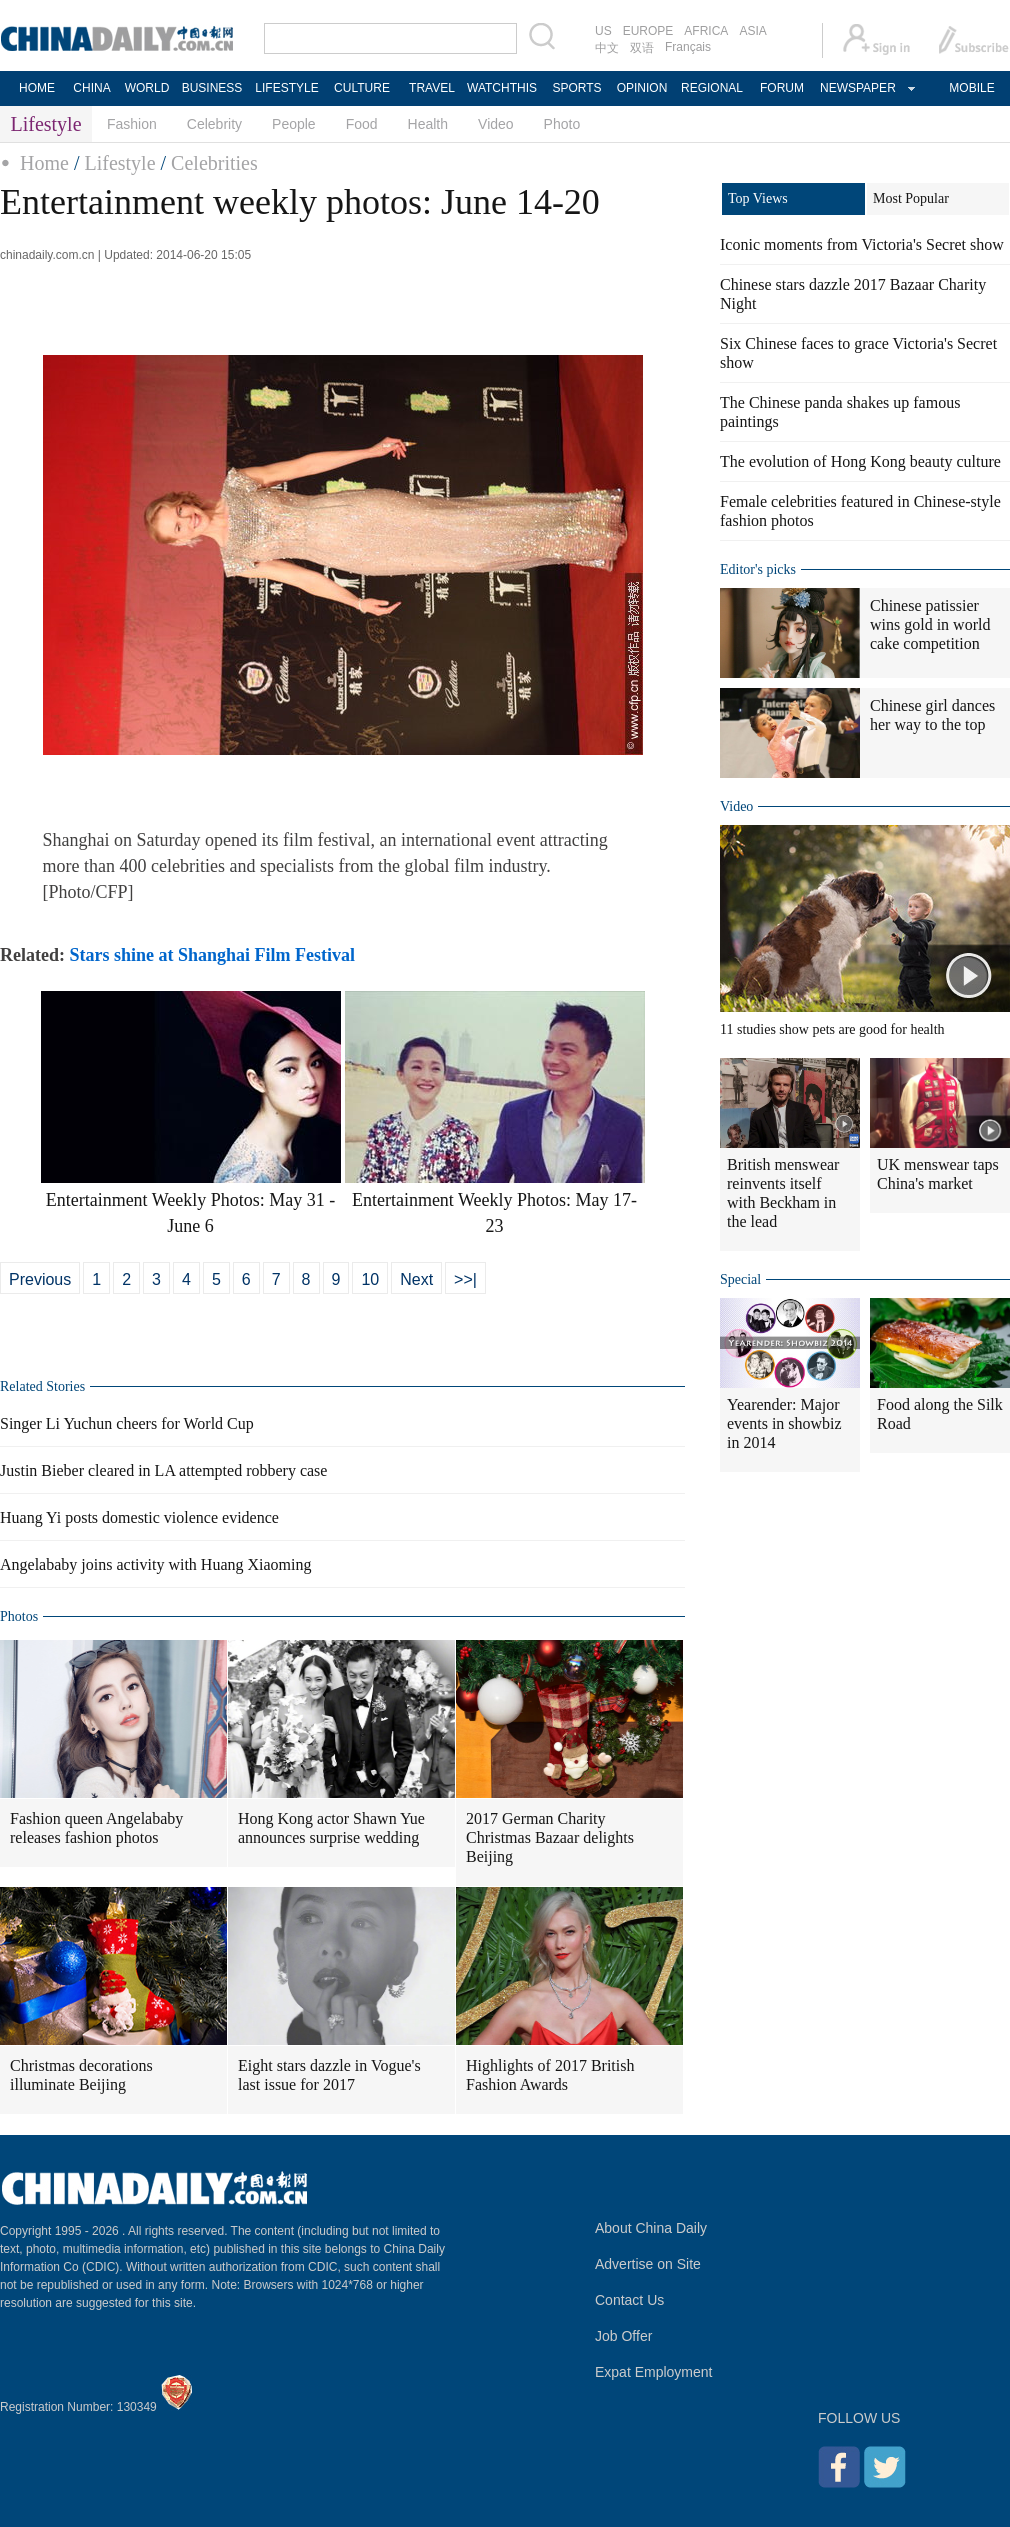 This screenshot has height=2527, width=1010. Describe the element at coordinates (740, 1279) in the screenshot. I see `Special` at that location.